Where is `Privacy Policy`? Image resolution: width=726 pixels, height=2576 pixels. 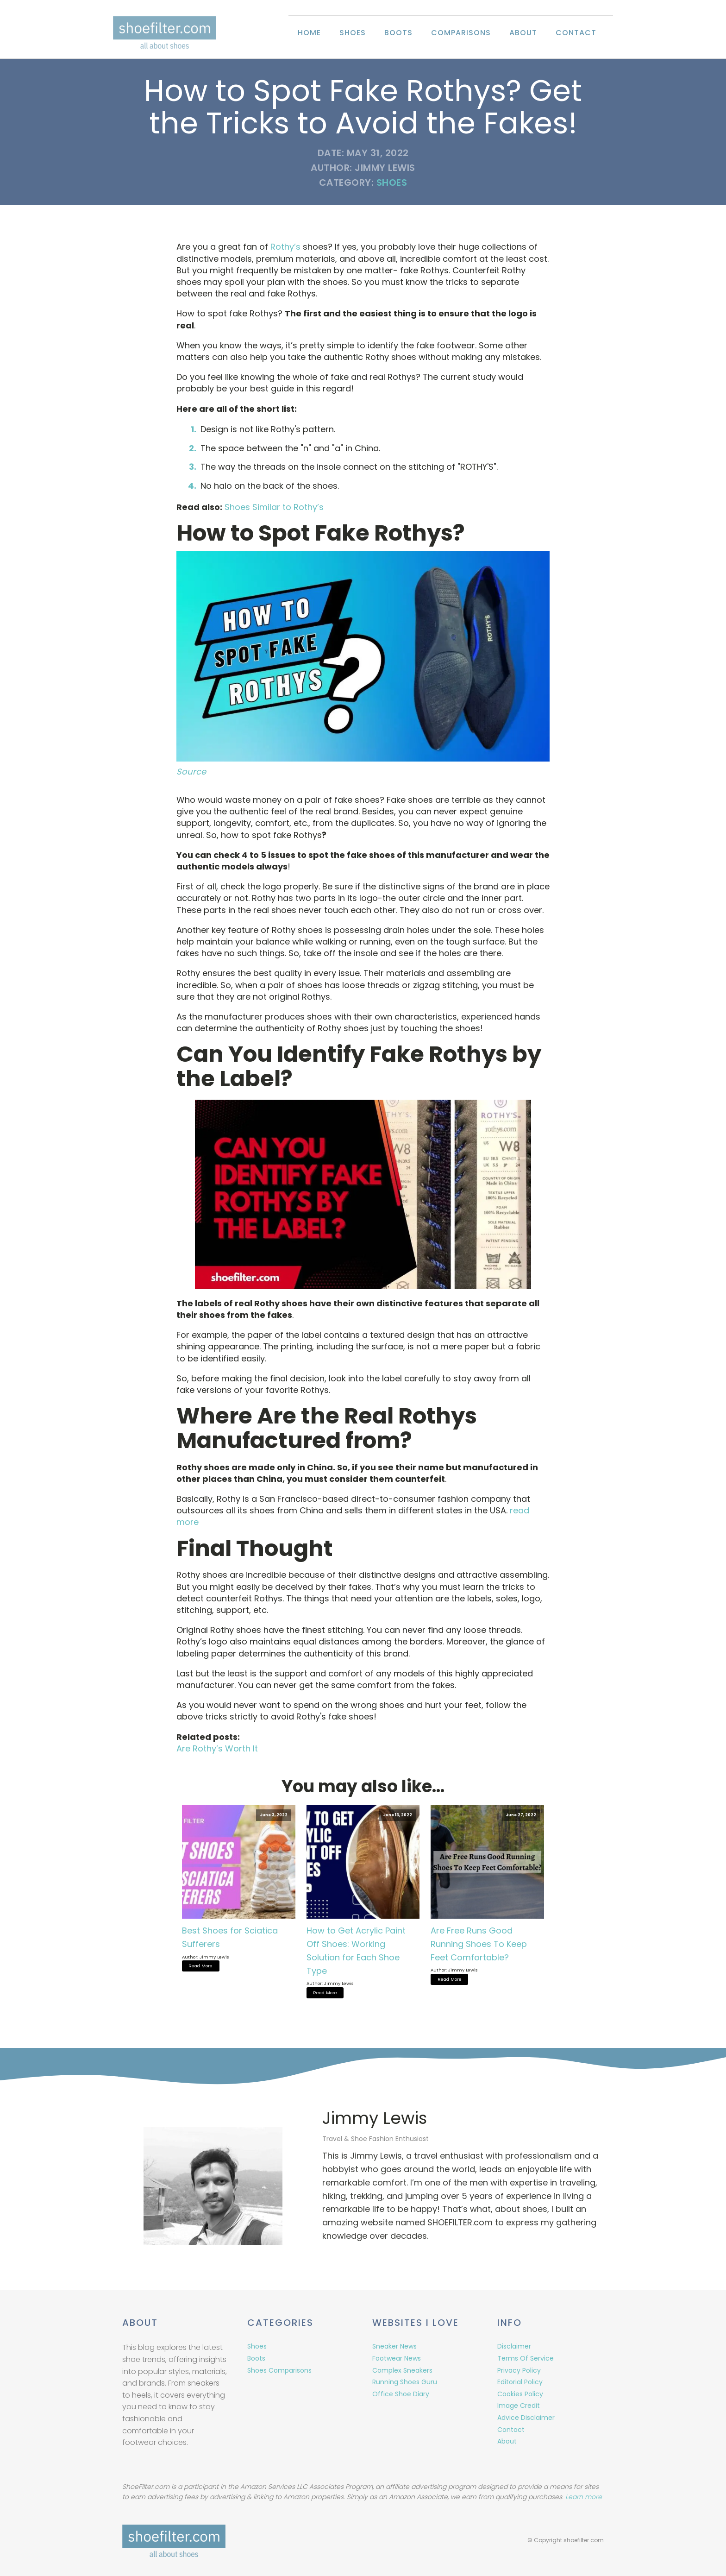
Privacy Policy is located at coordinates (519, 2368).